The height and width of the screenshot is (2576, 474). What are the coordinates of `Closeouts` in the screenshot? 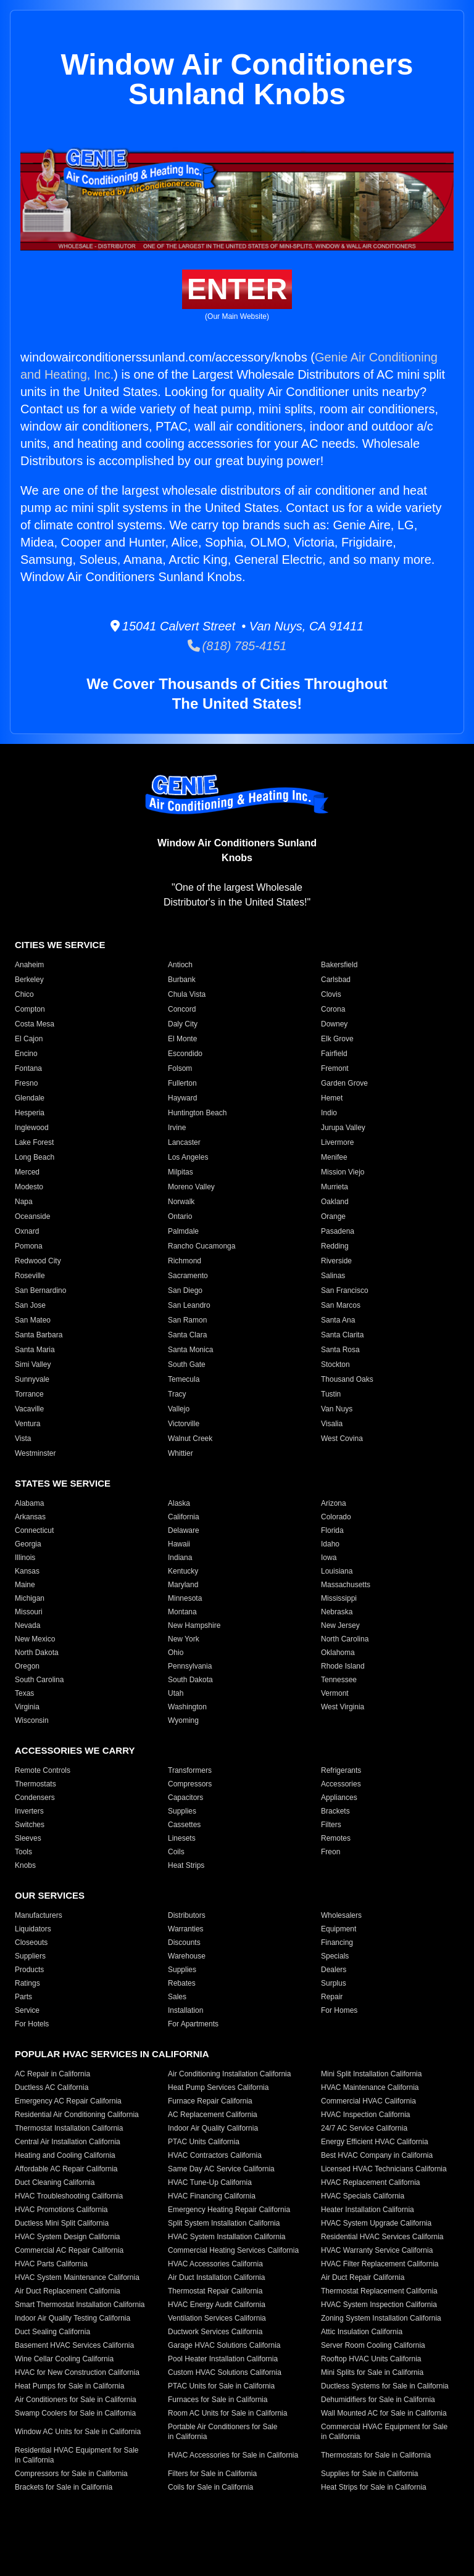 It's located at (31, 1942).